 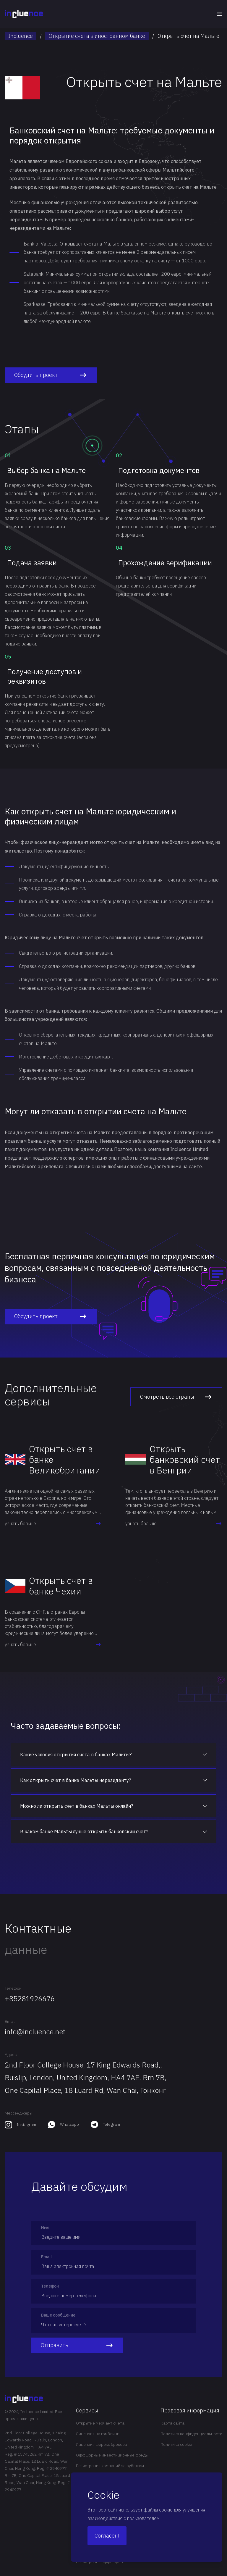 I want to click on Открытие мерчант счета, so click(x=100, y=2423).